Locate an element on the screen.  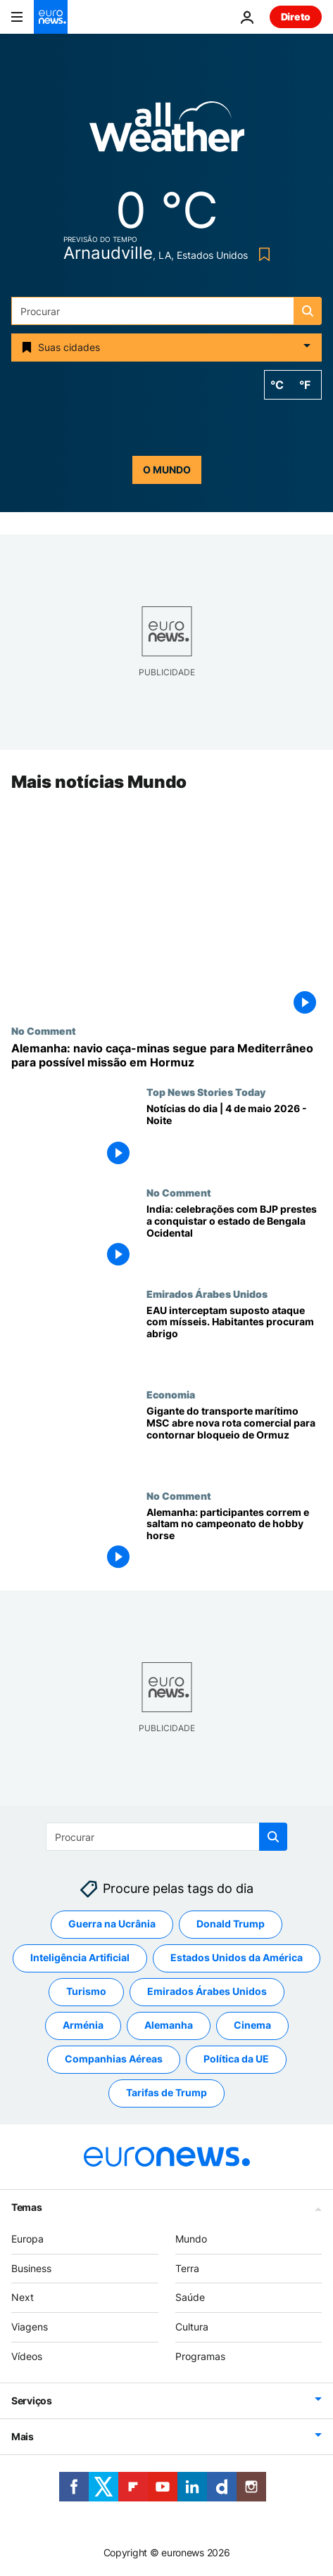
Europa is located at coordinates (27, 2239).